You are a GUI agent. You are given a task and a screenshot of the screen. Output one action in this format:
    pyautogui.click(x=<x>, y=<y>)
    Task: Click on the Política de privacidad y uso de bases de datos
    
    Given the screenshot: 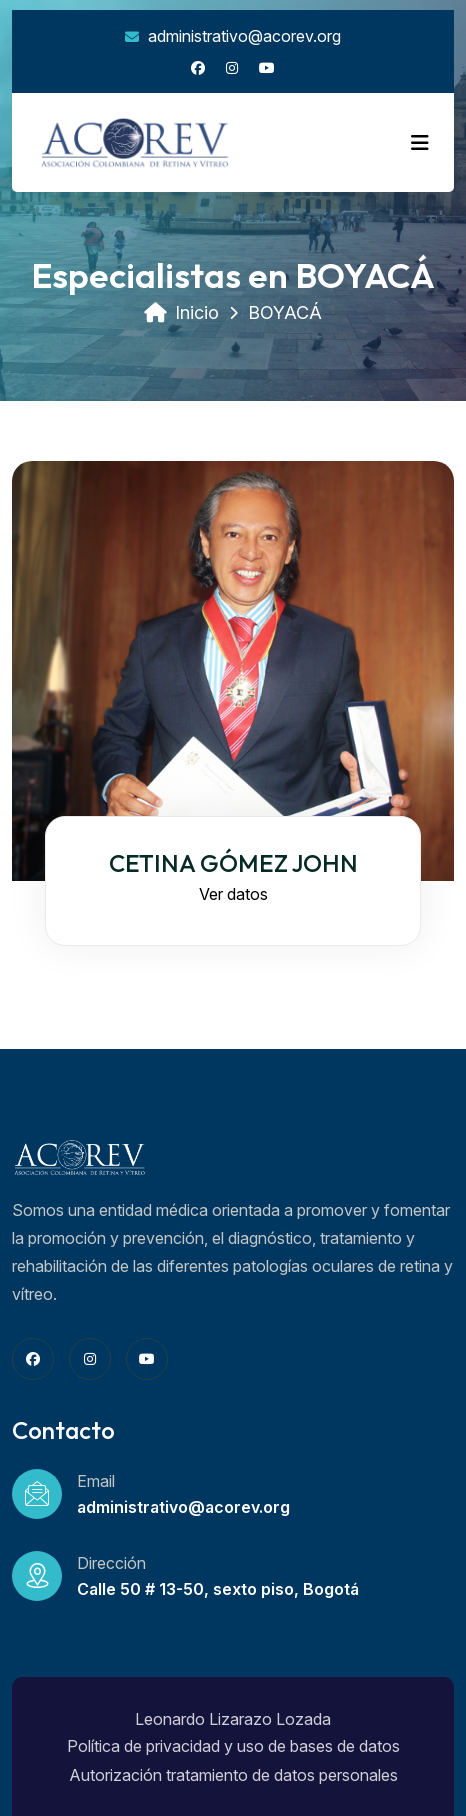 What is the action you would take?
    pyautogui.click(x=233, y=1746)
    